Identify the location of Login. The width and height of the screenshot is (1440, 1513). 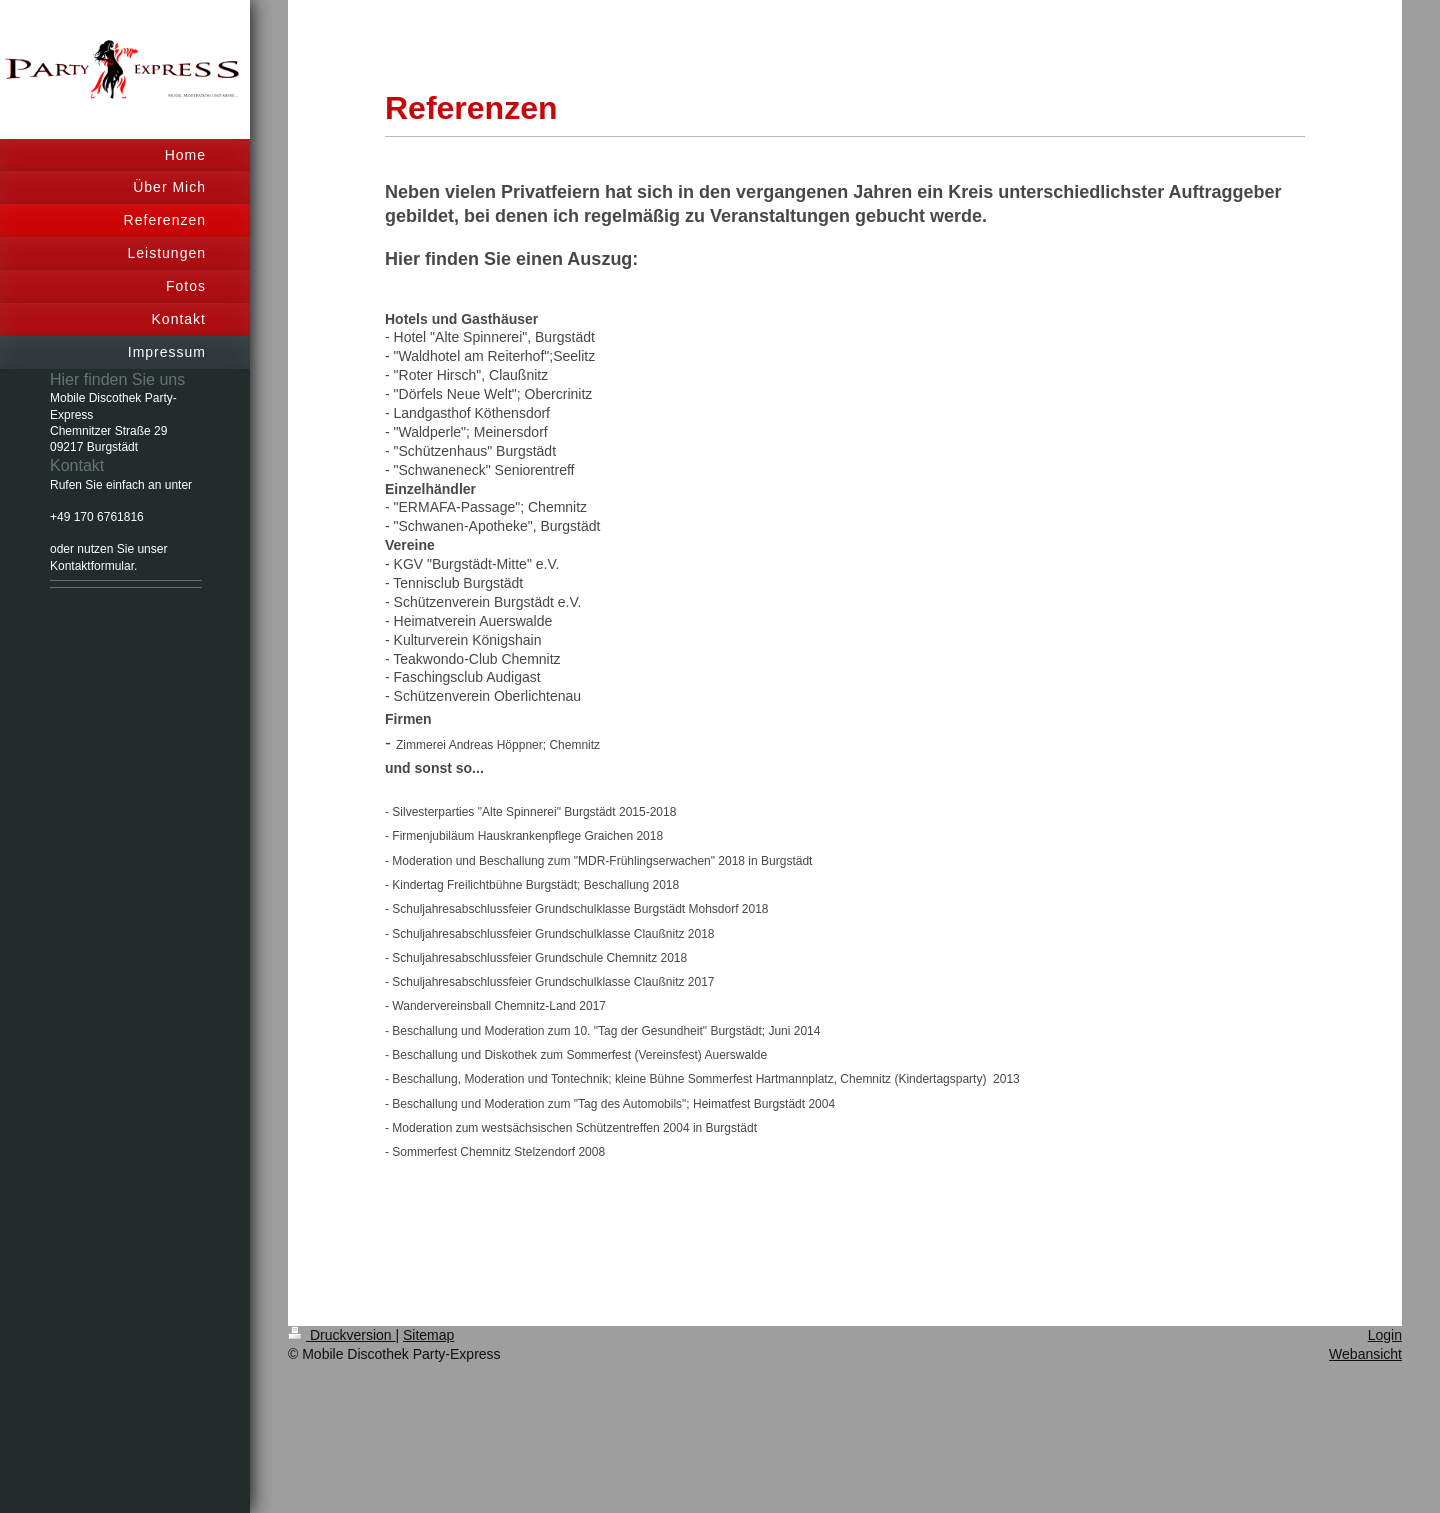
(1385, 1335).